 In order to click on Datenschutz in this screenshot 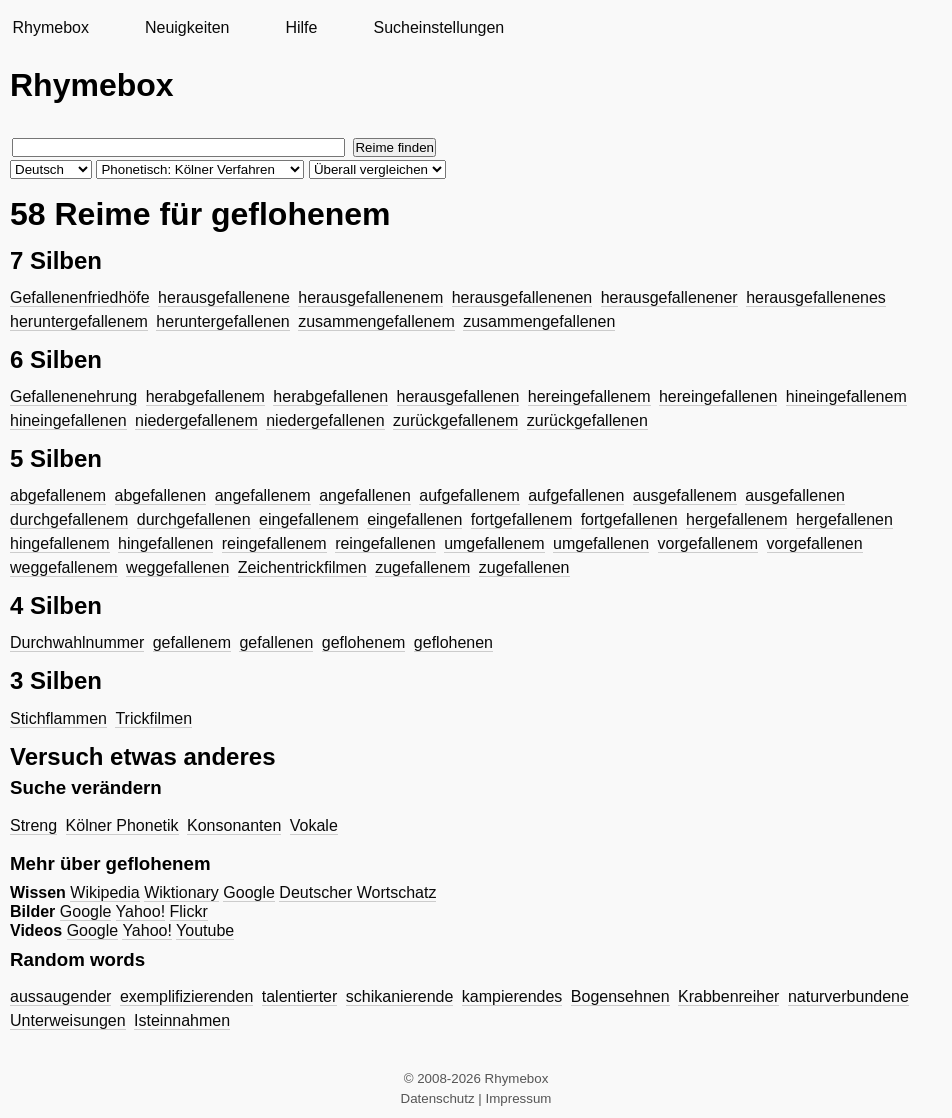, I will do `click(438, 1098)`.